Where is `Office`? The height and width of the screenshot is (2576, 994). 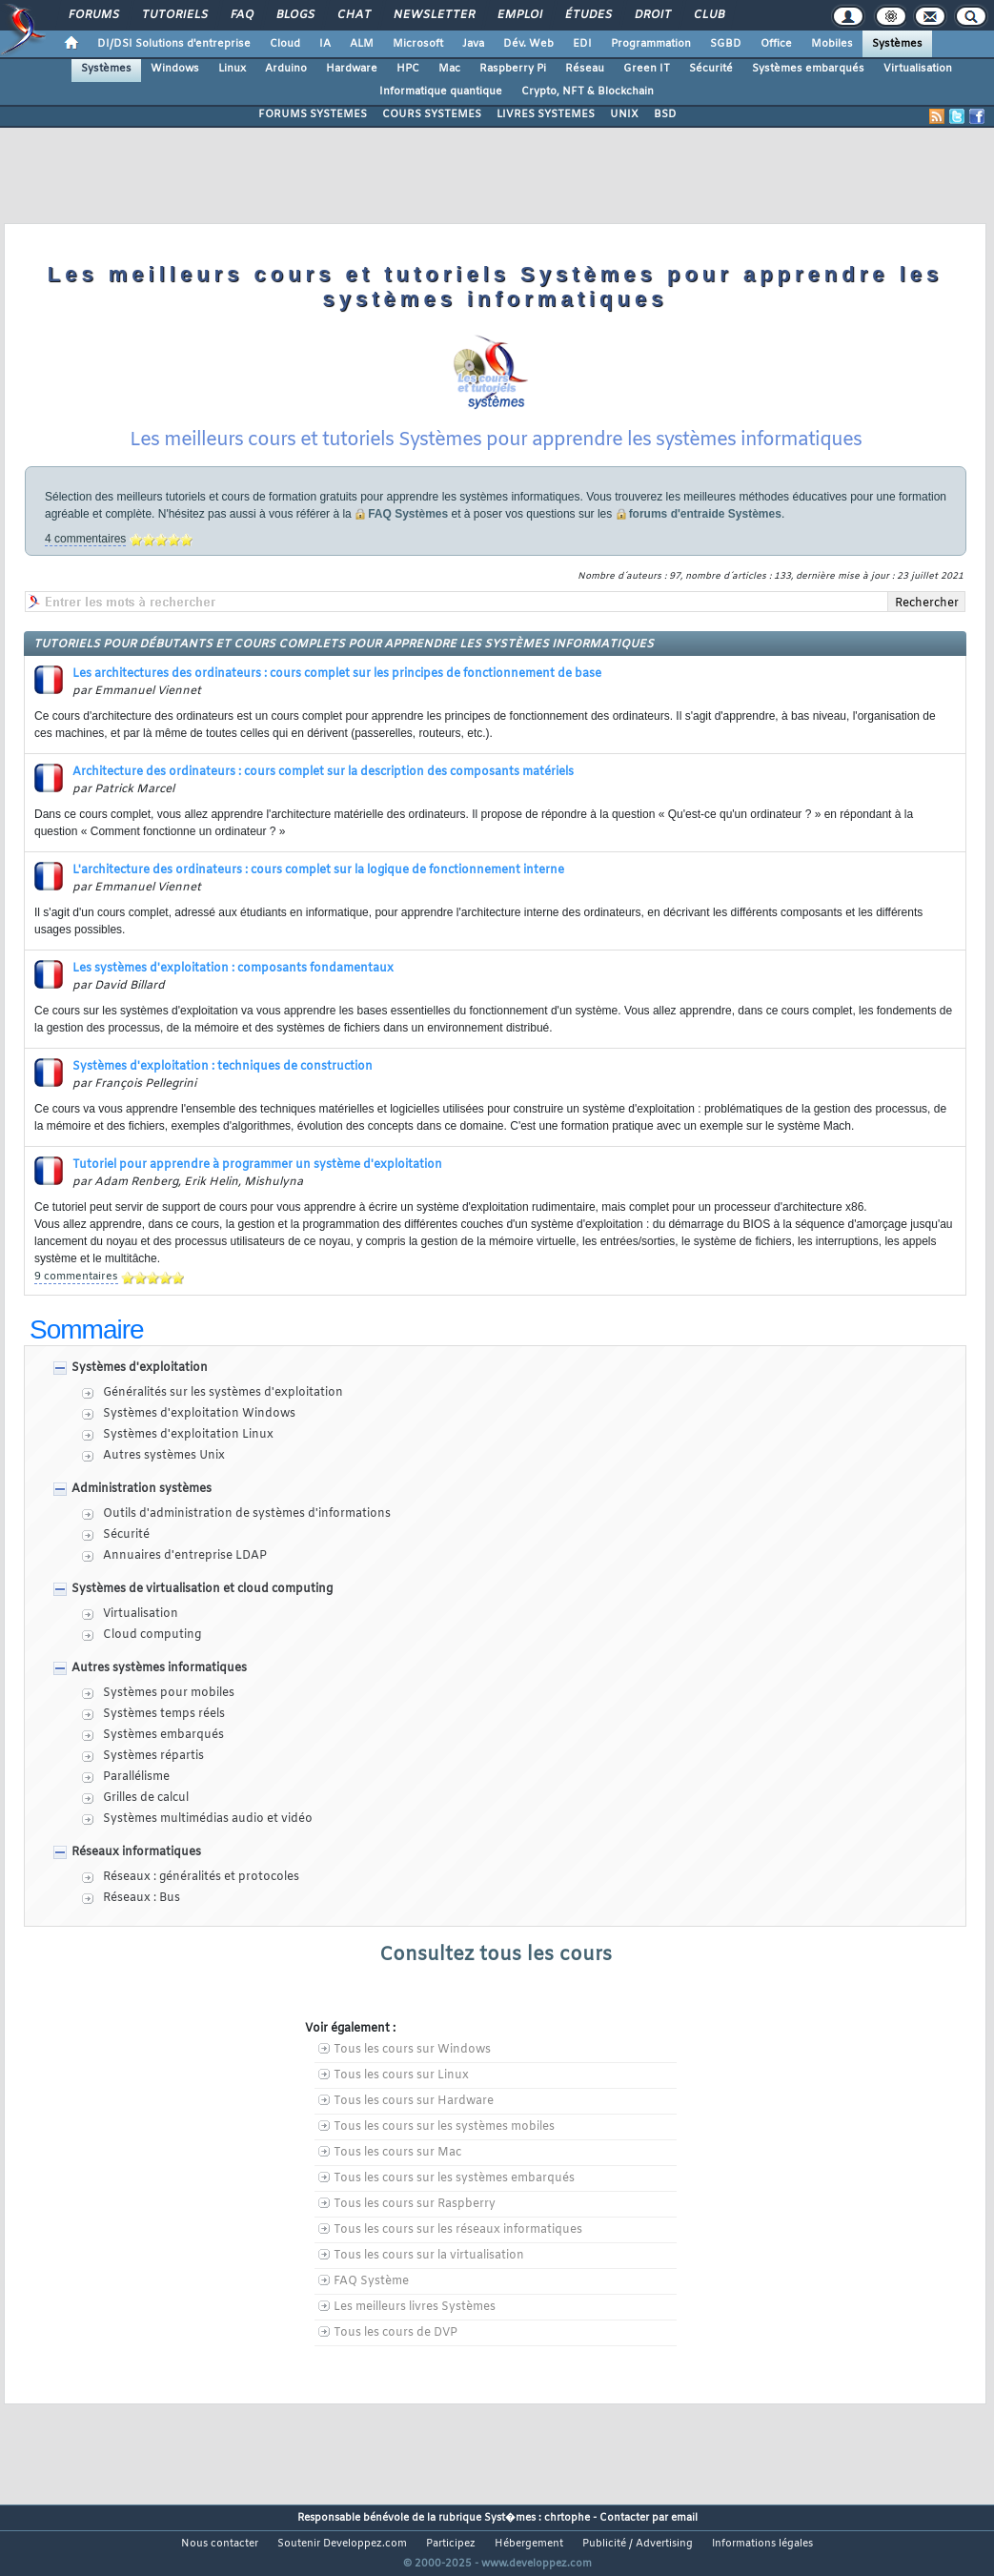 Office is located at coordinates (776, 44).